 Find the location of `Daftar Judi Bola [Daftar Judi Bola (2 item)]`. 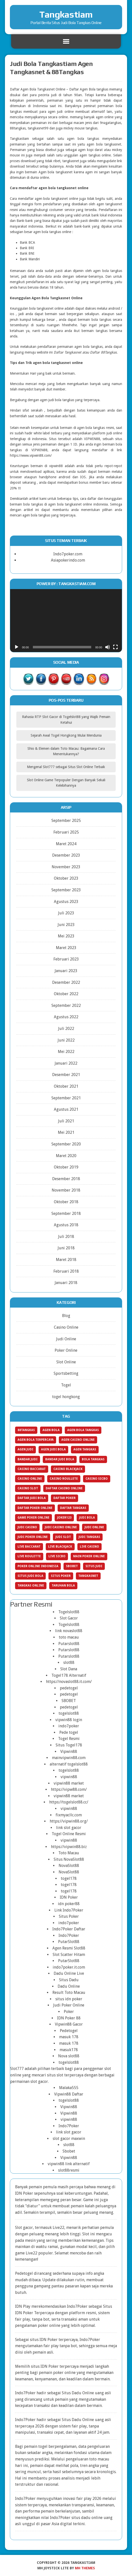

Daftar Judi Bola [Daftar Judi Bola (2 item)] is located at coordinates (32, 1498).